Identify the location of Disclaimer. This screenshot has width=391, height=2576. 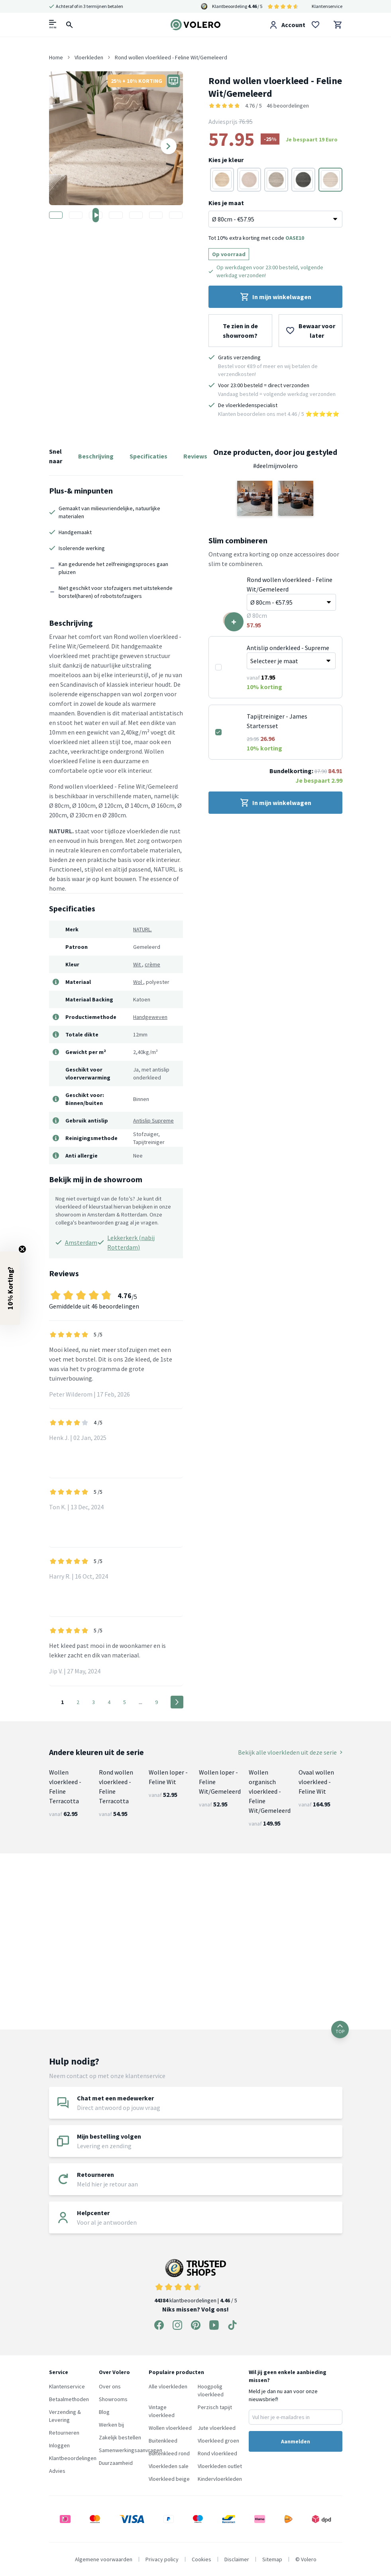
(236, 2559).